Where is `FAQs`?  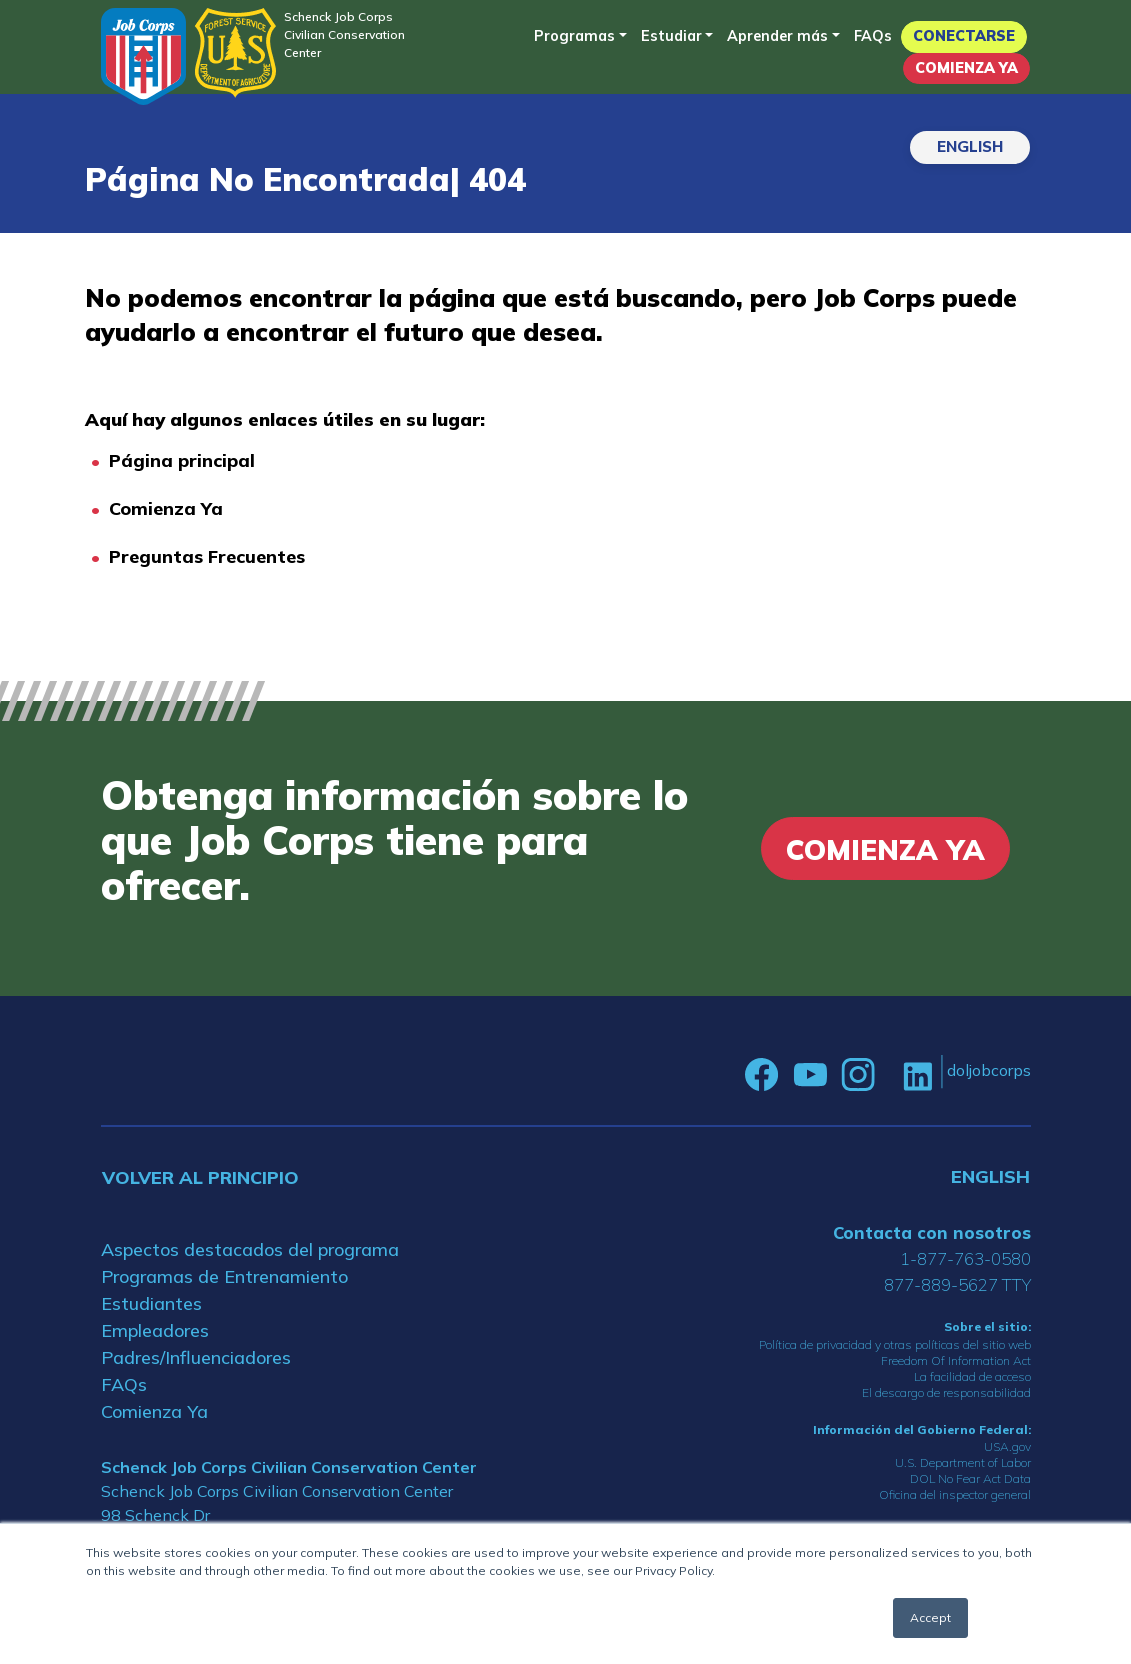 FAQs is located at coordinates (873, 36).